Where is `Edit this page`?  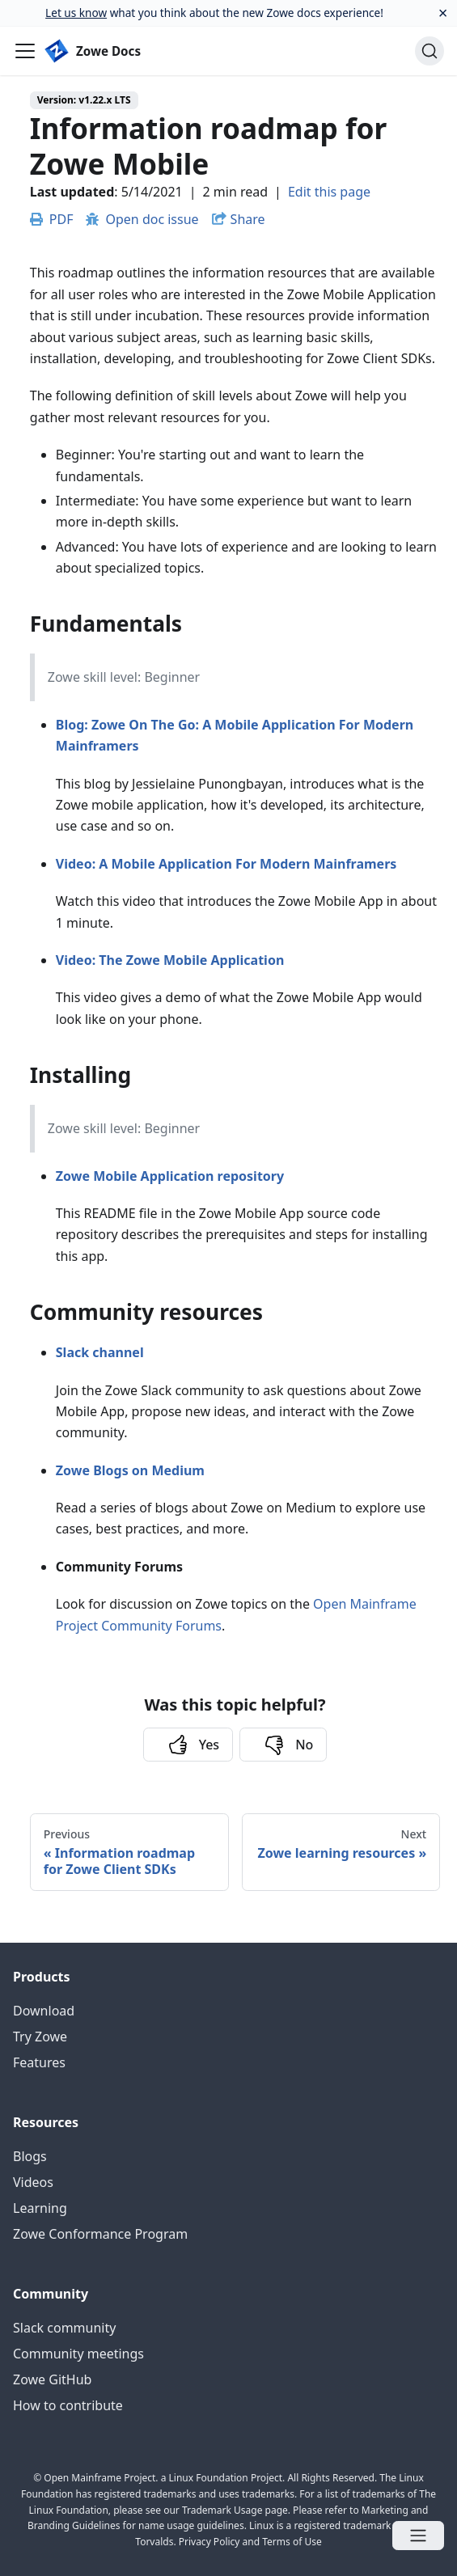 Edit this page is located at coordinates (329, 192).